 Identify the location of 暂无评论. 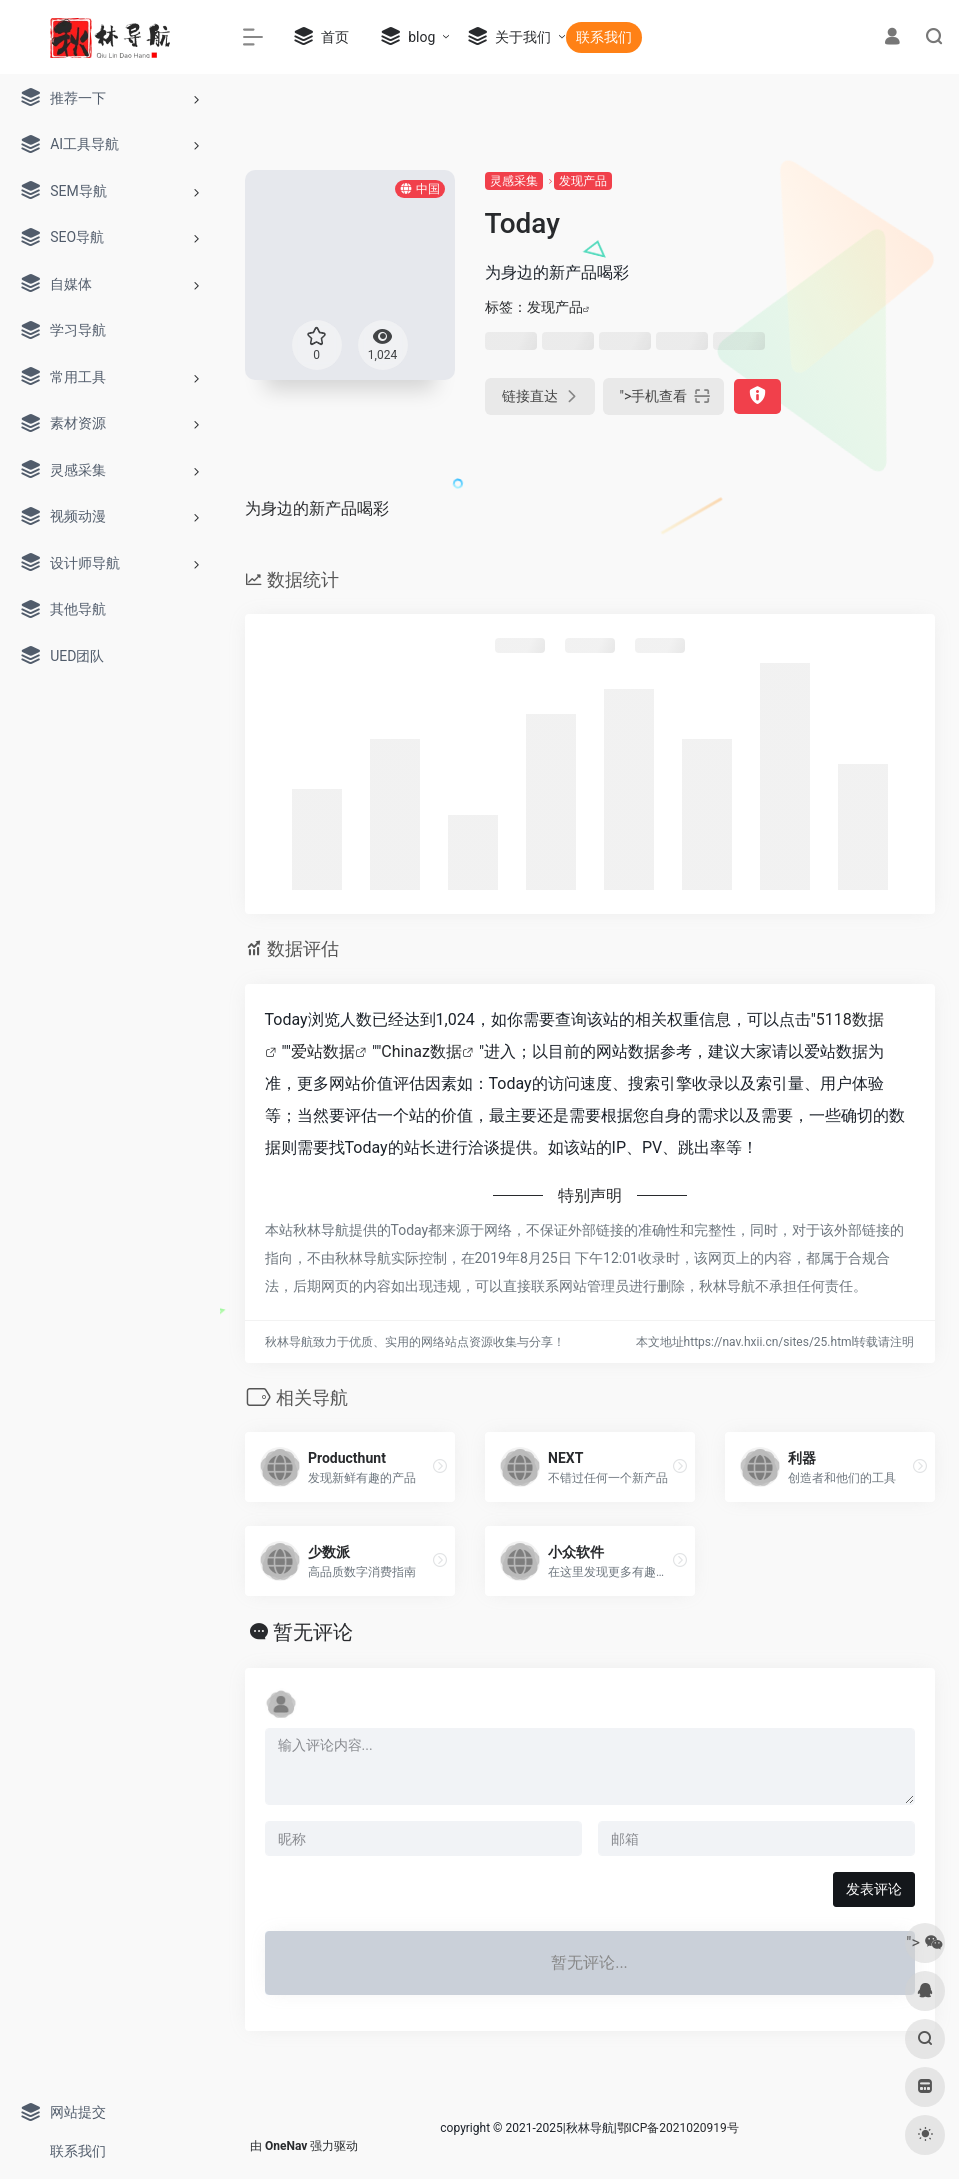
(313, 1632).